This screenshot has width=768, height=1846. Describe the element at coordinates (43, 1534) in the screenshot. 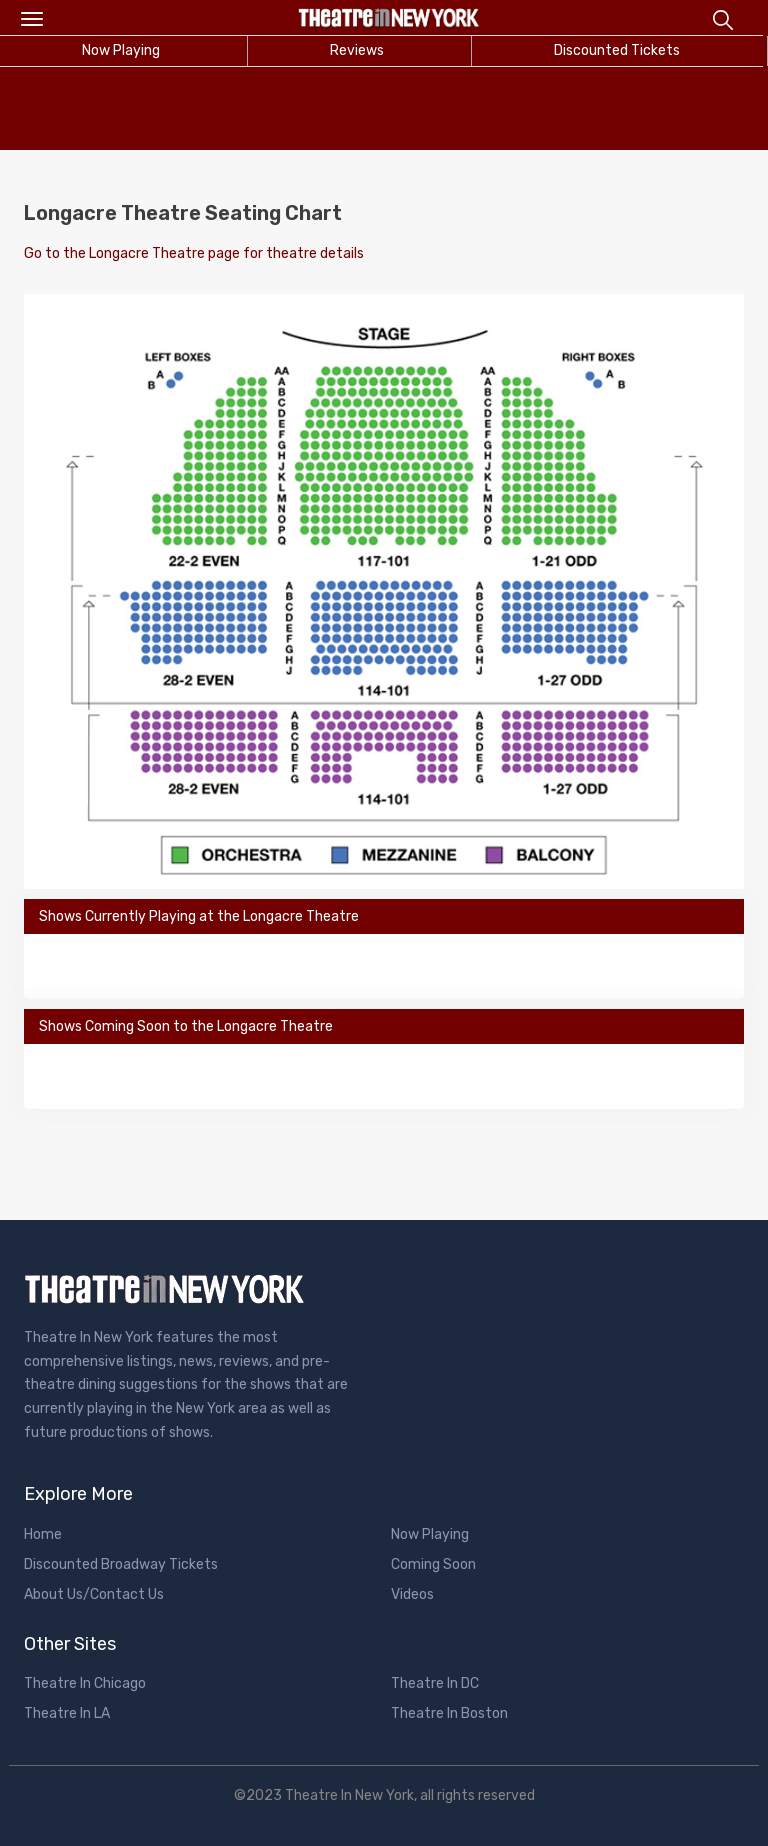

I see `Home` at that location.